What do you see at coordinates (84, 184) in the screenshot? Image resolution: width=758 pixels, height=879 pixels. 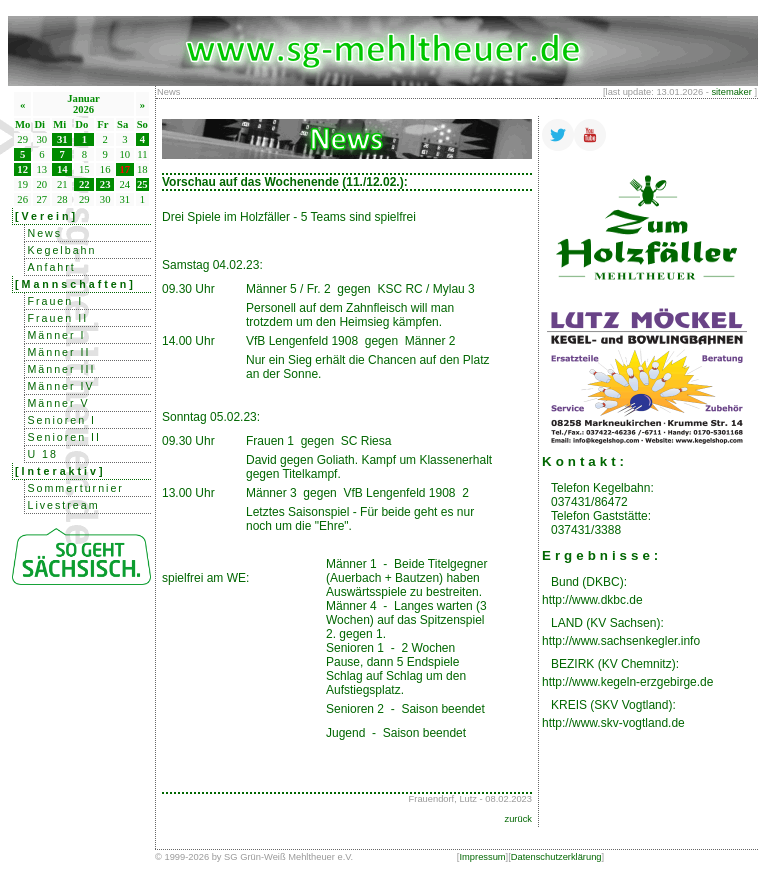 I see `22` at bounding box center [84, 184].